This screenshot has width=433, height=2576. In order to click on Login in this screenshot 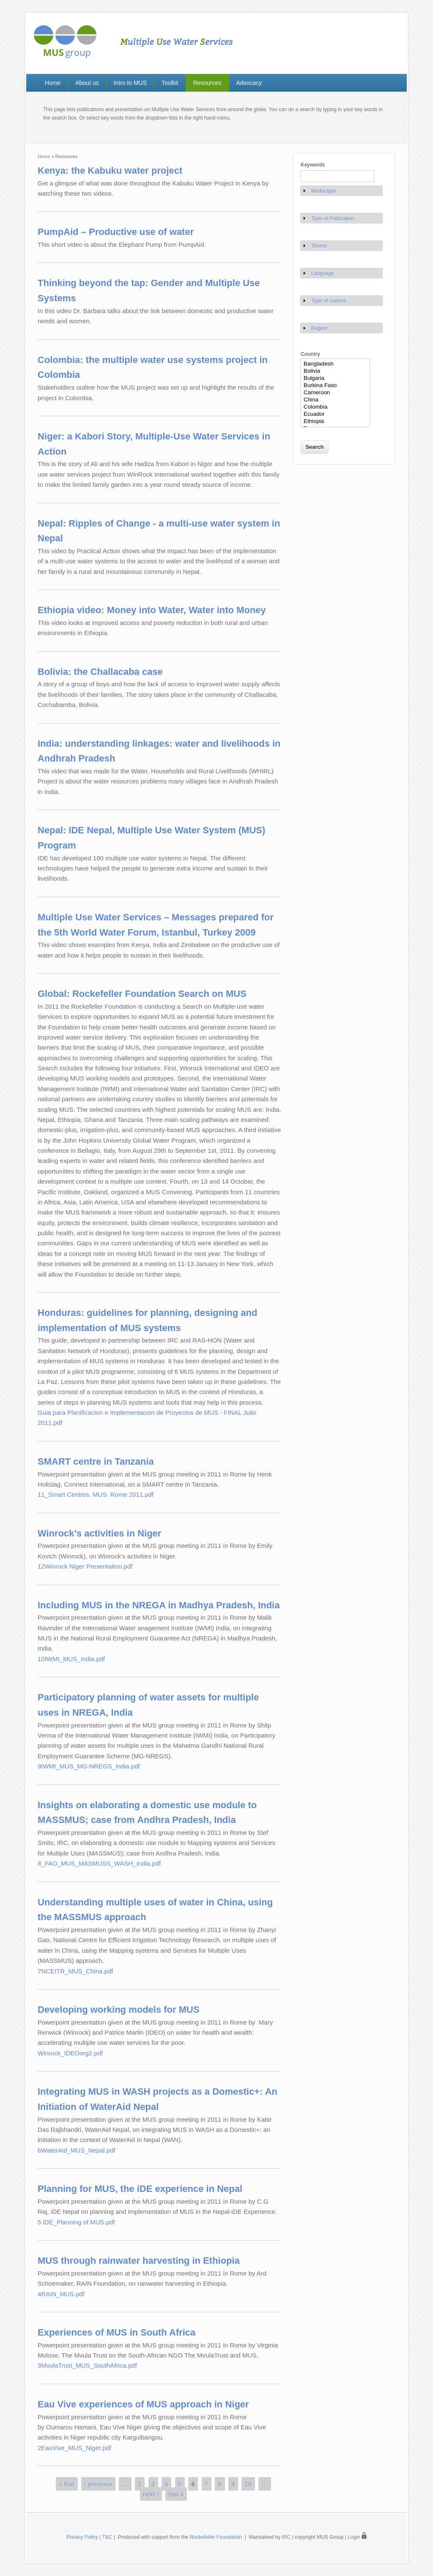, I will do `click(357, 2537)`.